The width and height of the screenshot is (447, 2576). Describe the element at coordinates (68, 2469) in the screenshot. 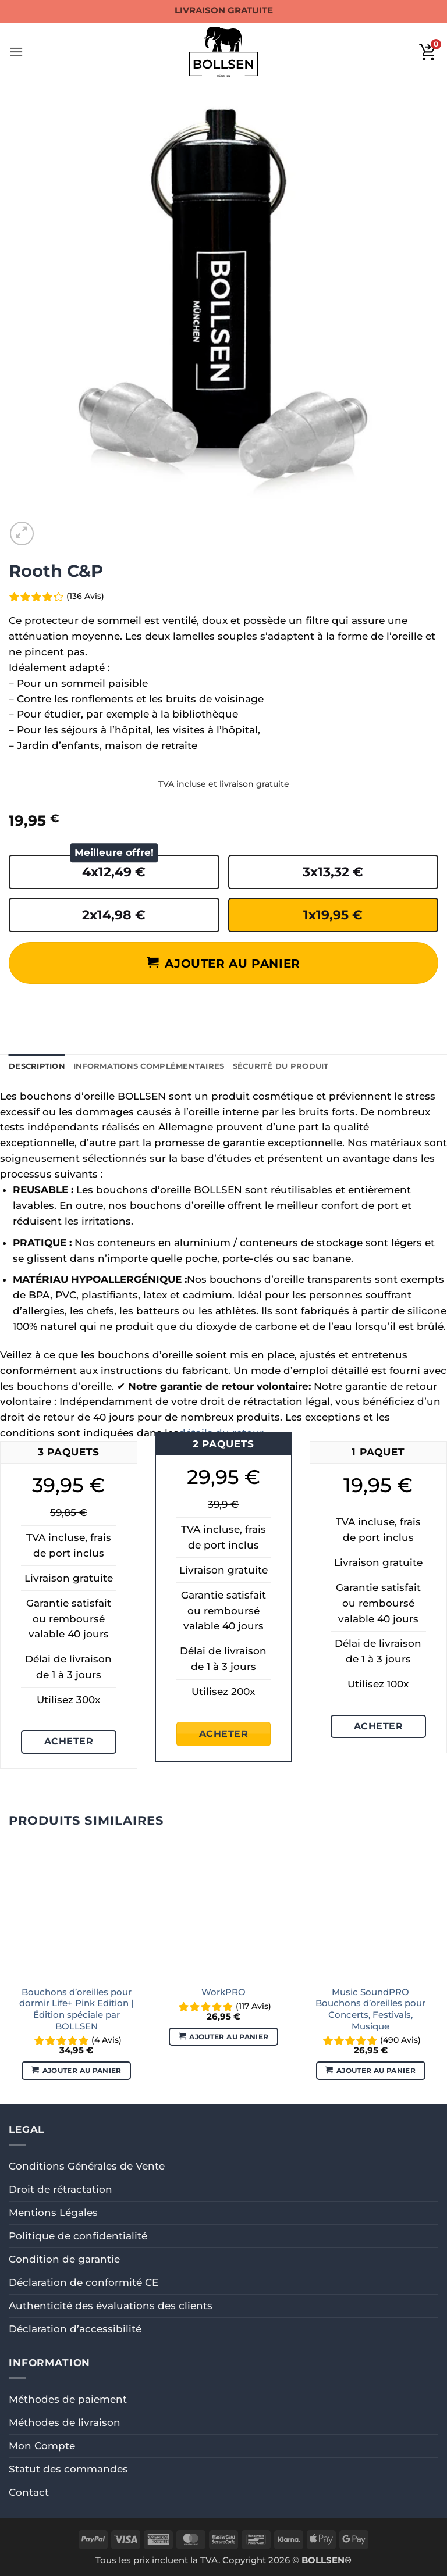

I see `Statut des commandes` at that location.